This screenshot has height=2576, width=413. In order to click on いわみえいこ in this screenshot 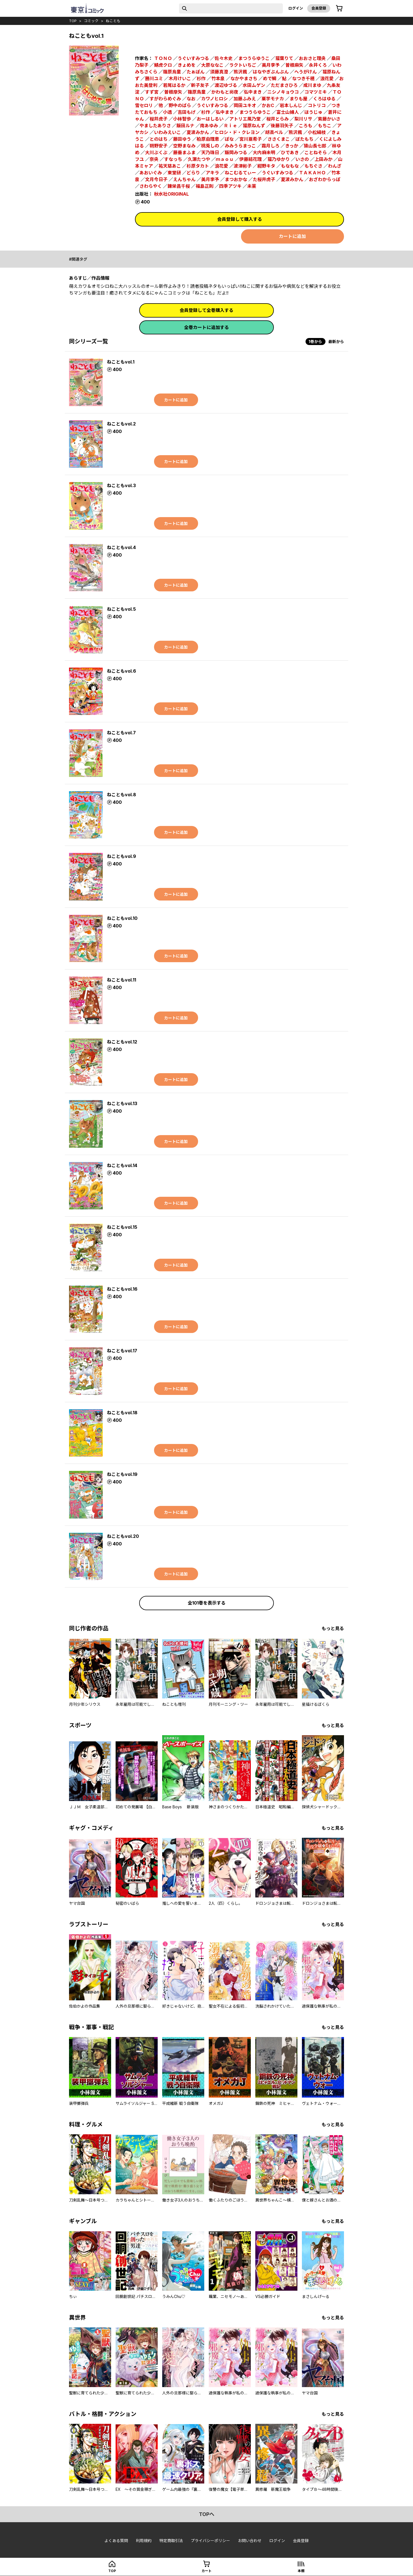, I will do `click(167, 132)`.